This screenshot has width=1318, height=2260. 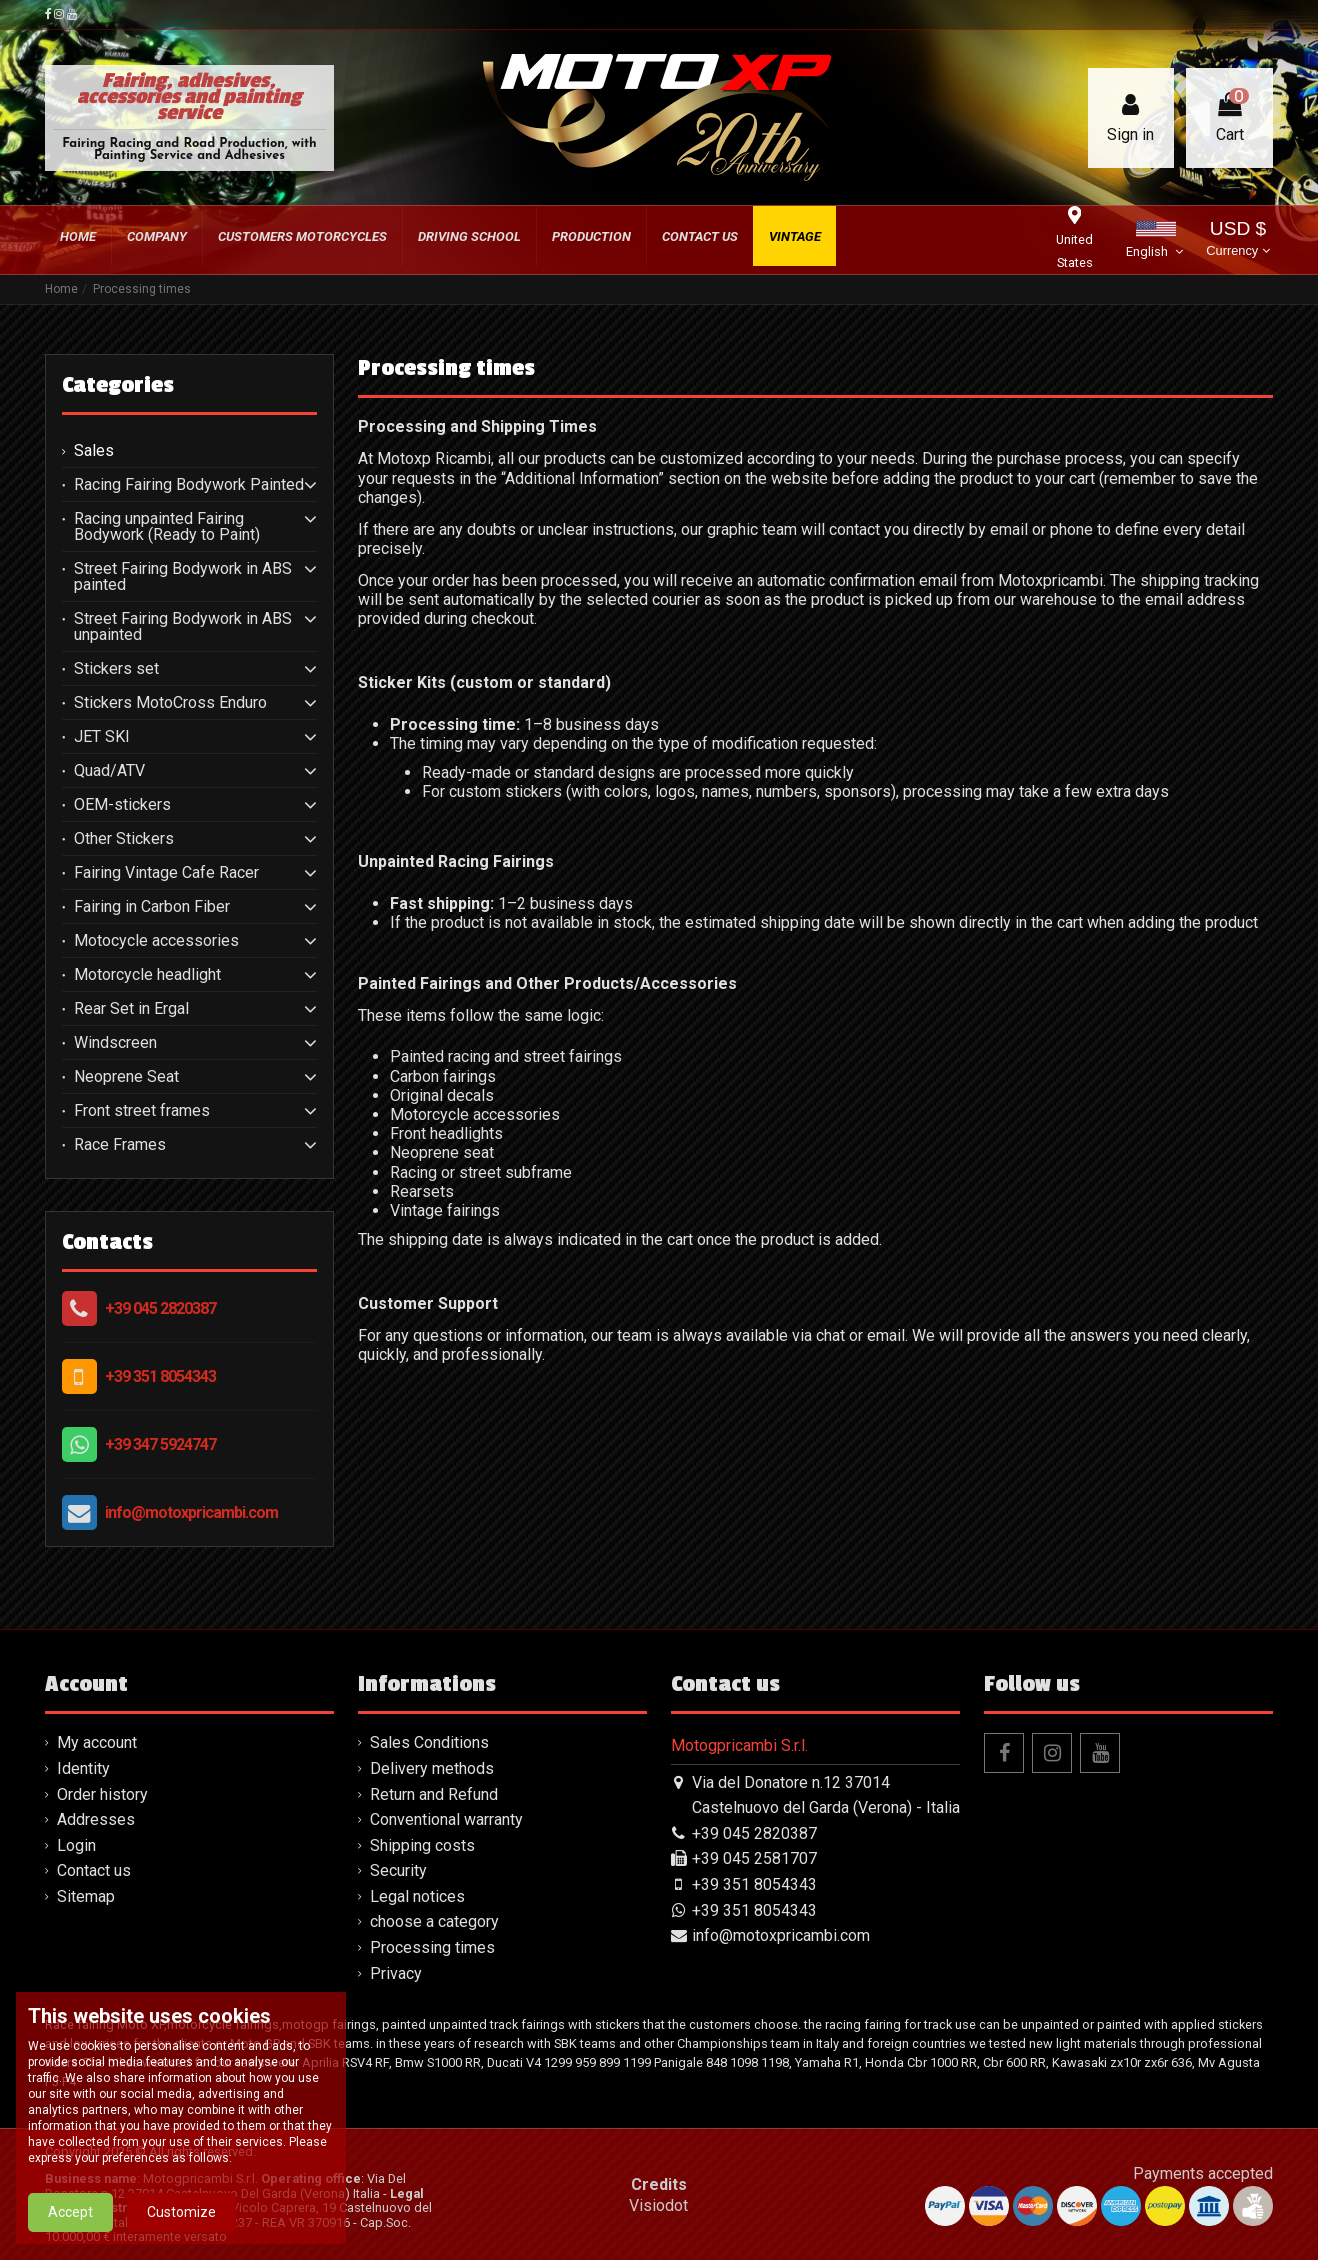 I want to click on +39 347 5924747, so click(x=160, y=1444).